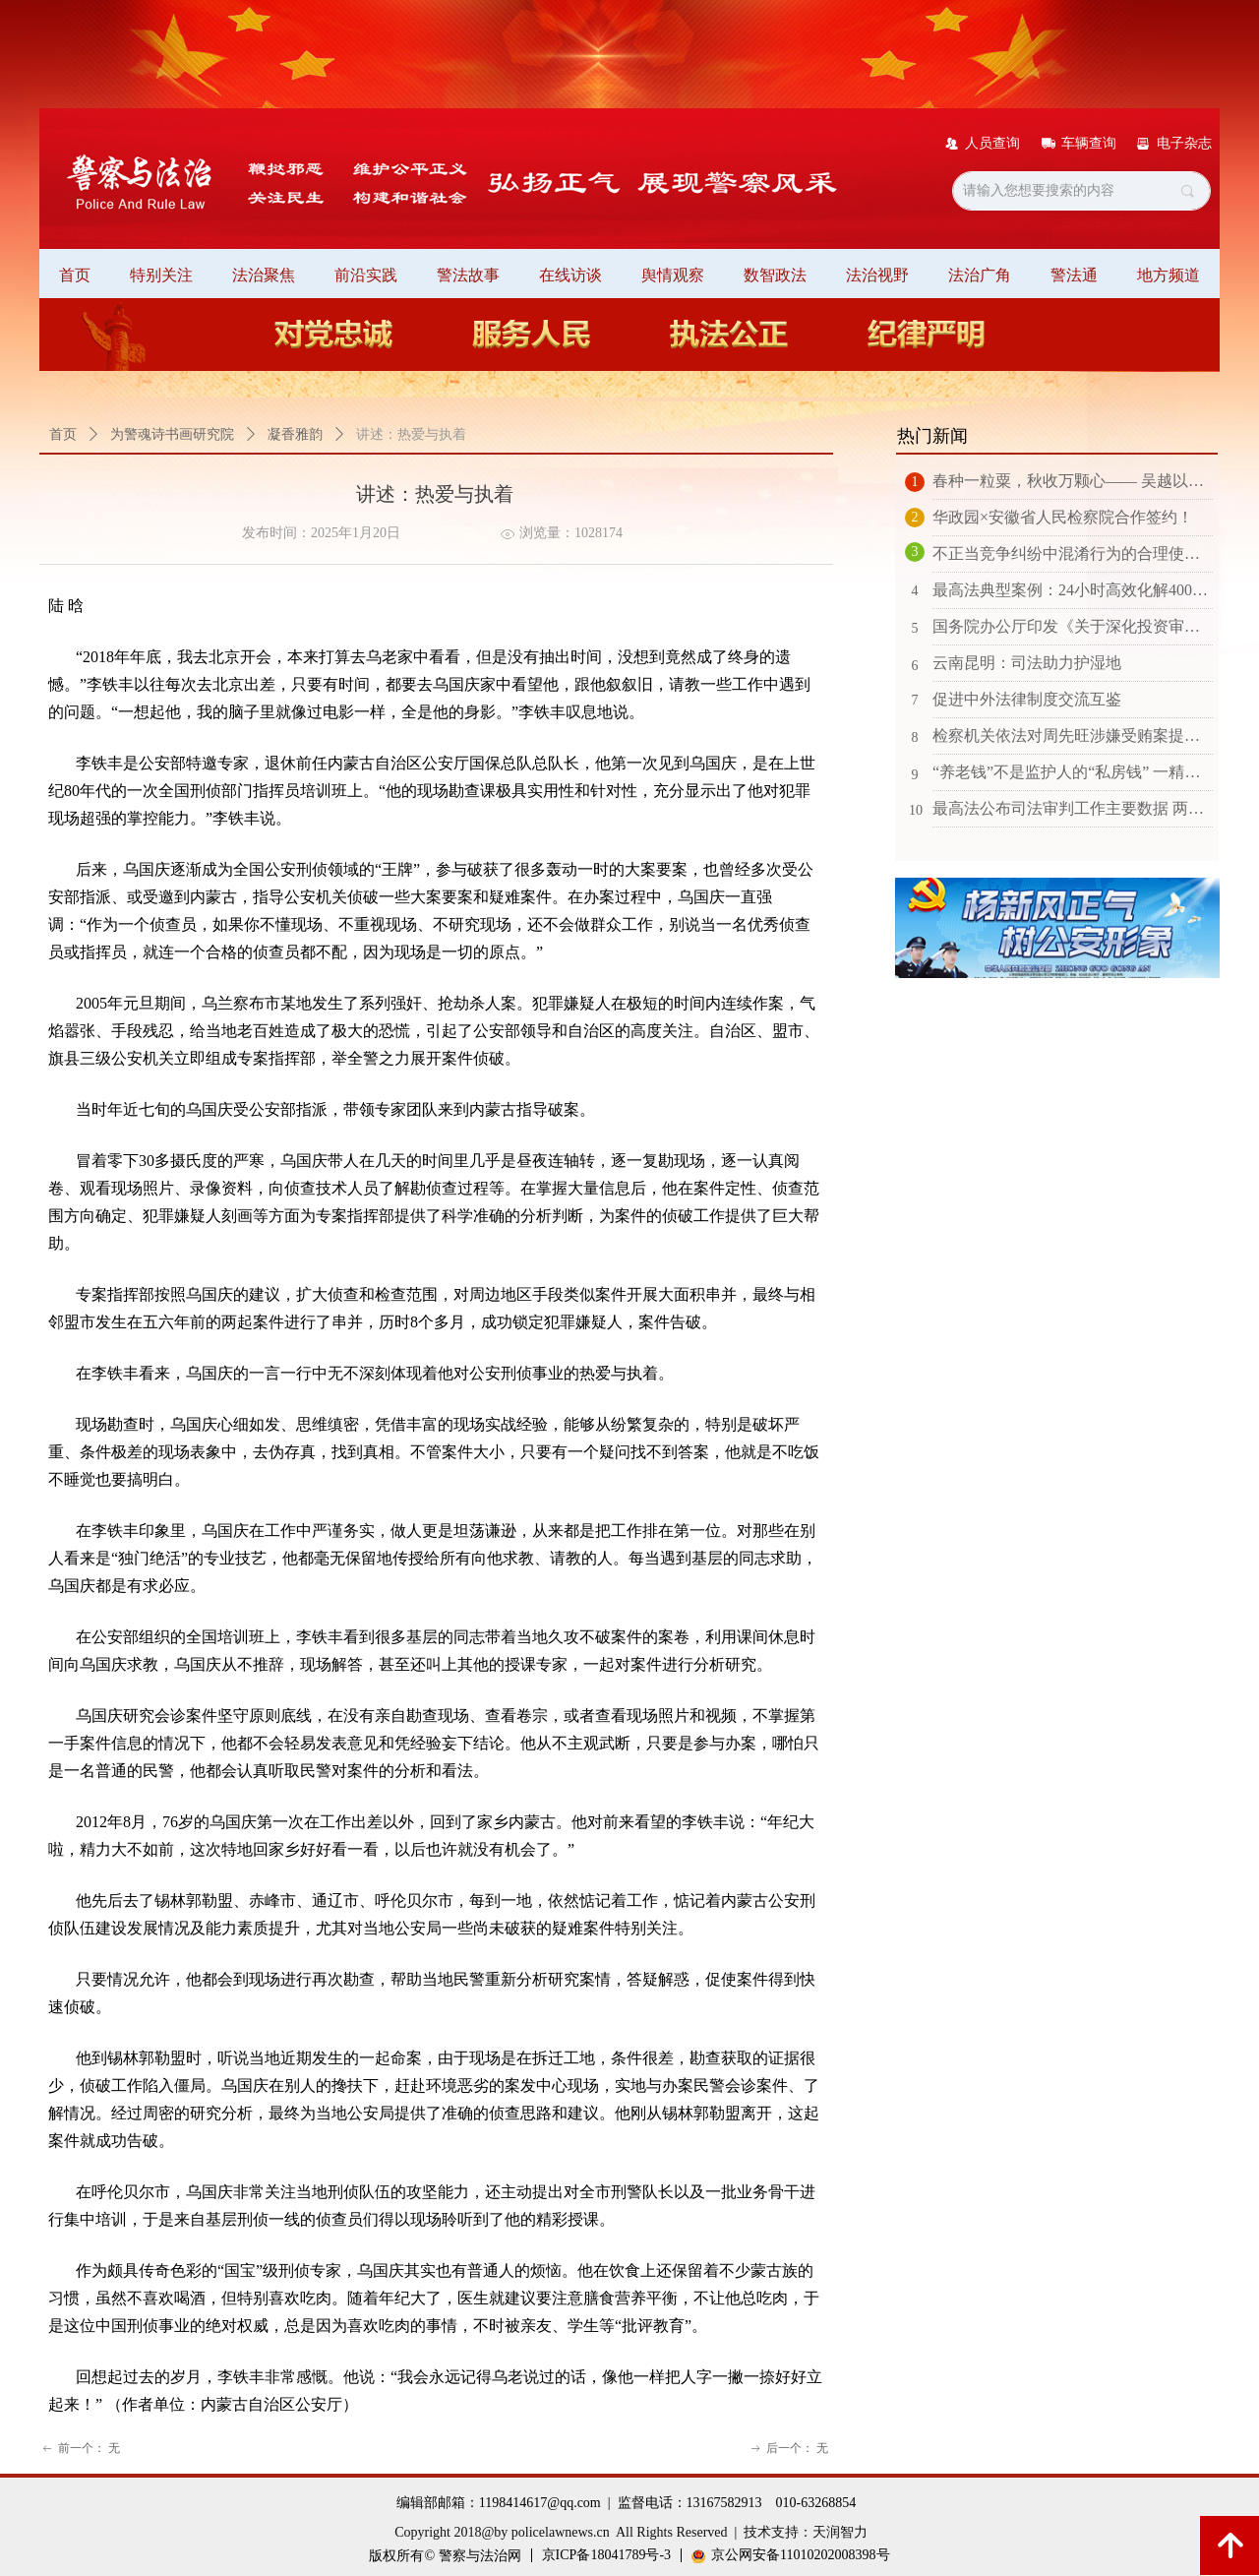 This screenshot has width=1259, height=2576. What do you see at coordinates (172, 434) in the screenshot?
I see `为警魂诗书画研究院` at bounding box center [172, 434].